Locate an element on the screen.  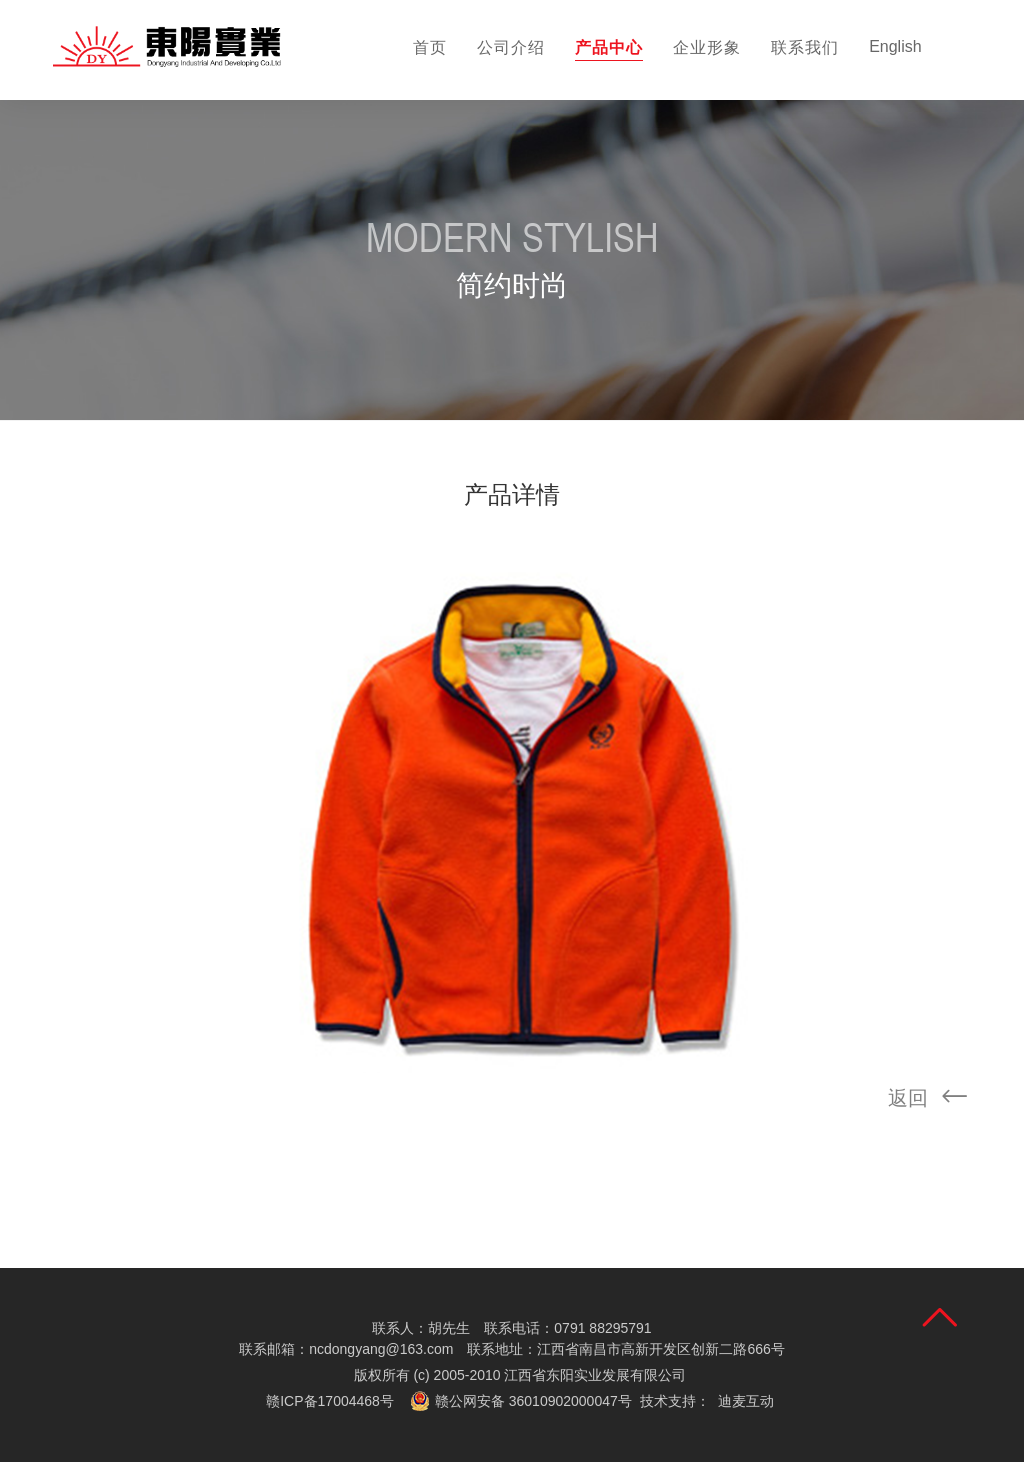
赣ICP备17004468号 is located at coordinates (330, 1401).